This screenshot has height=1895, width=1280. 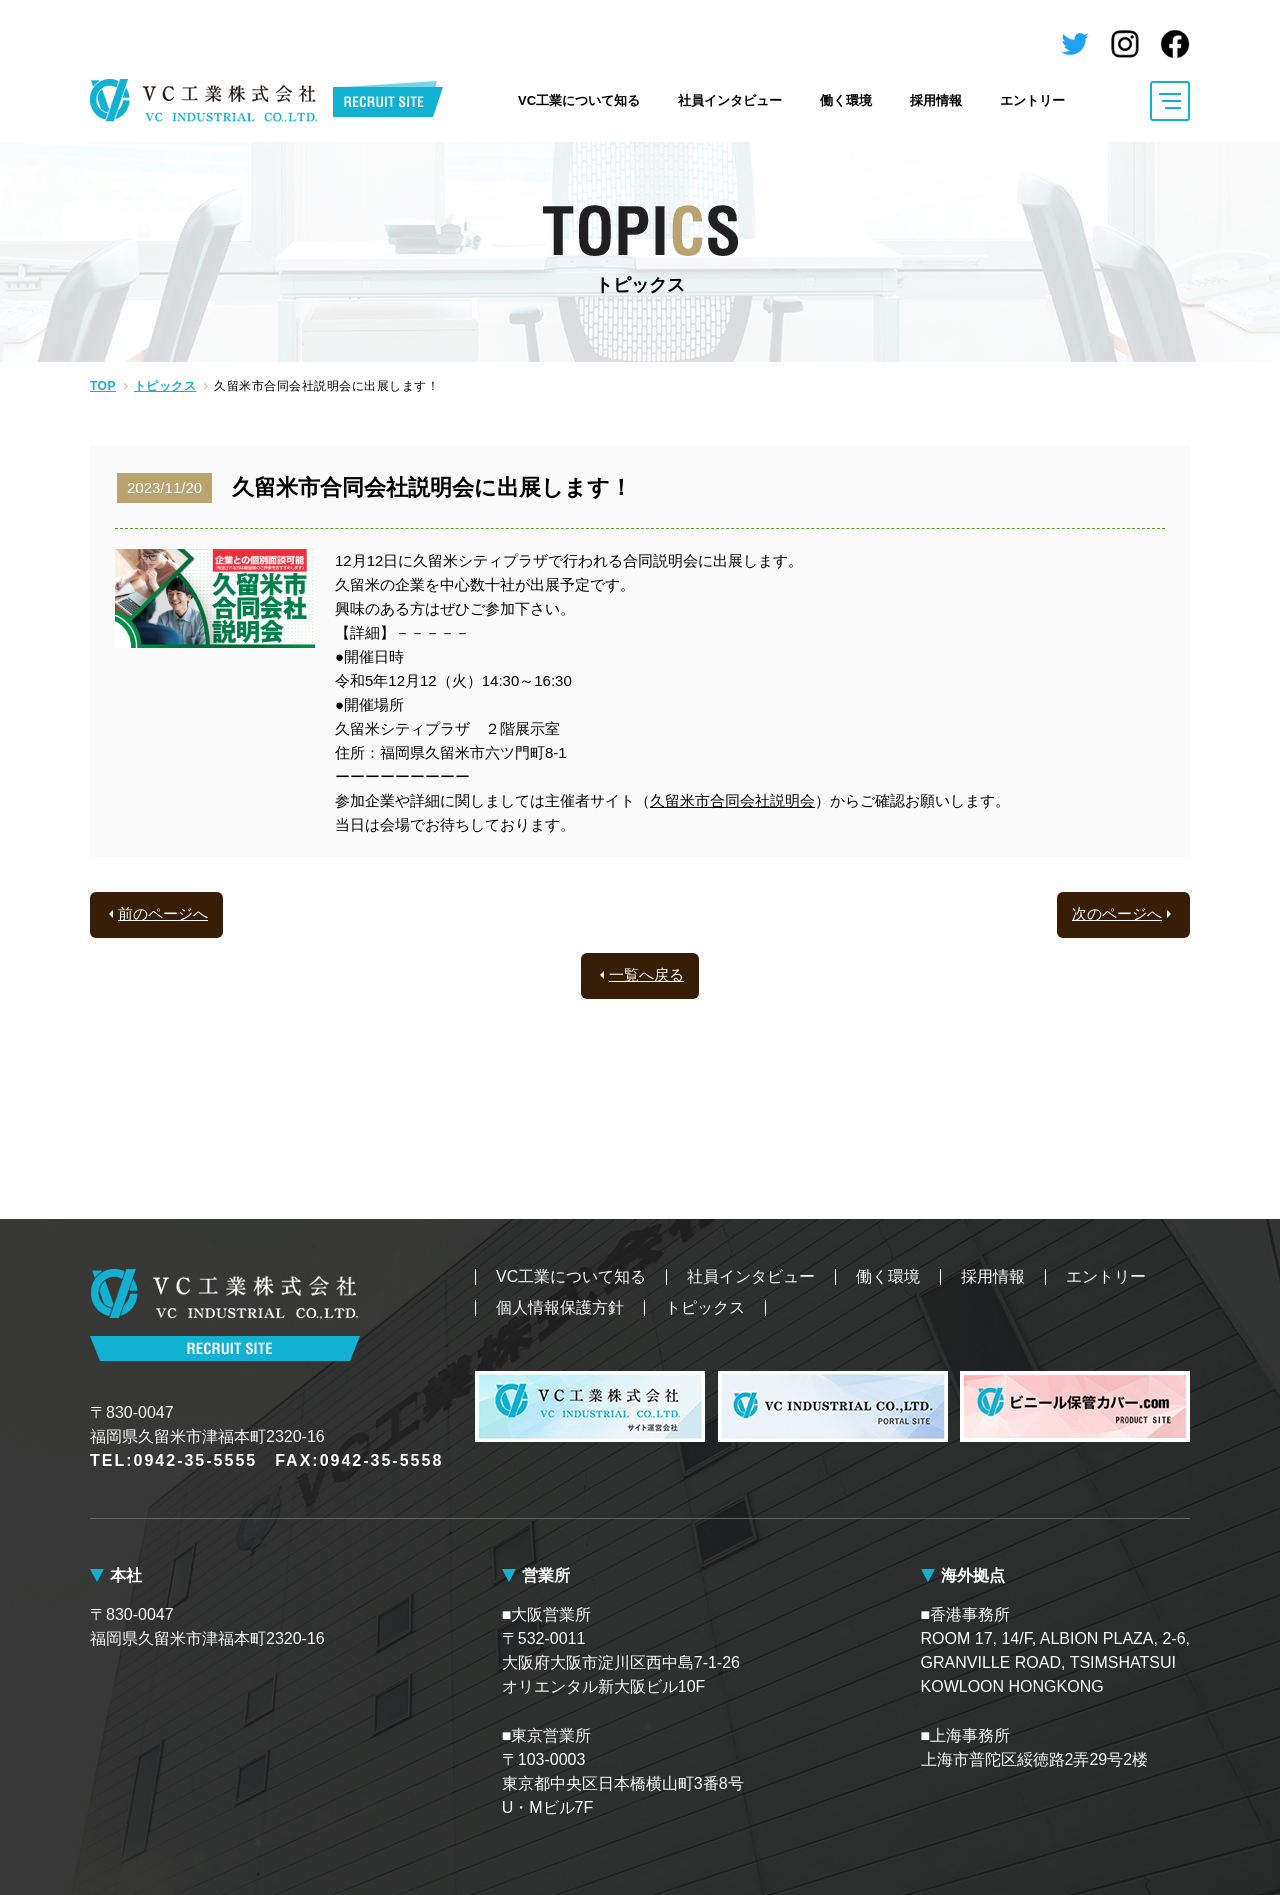 What do you see at coordinates (1117, 913) in the screenshot?
I see `次のページへ` at bounding box center [1117, 913].